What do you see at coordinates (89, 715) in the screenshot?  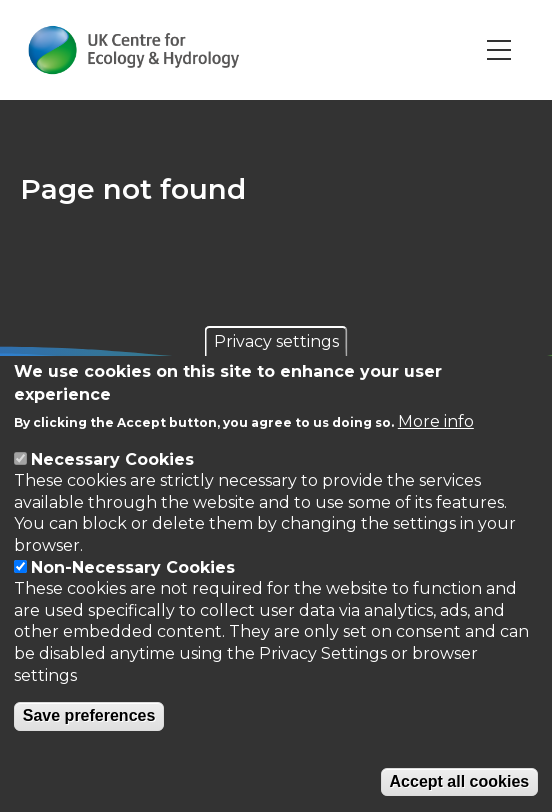 I see `Save preferences` at bounding box center [89, 715].